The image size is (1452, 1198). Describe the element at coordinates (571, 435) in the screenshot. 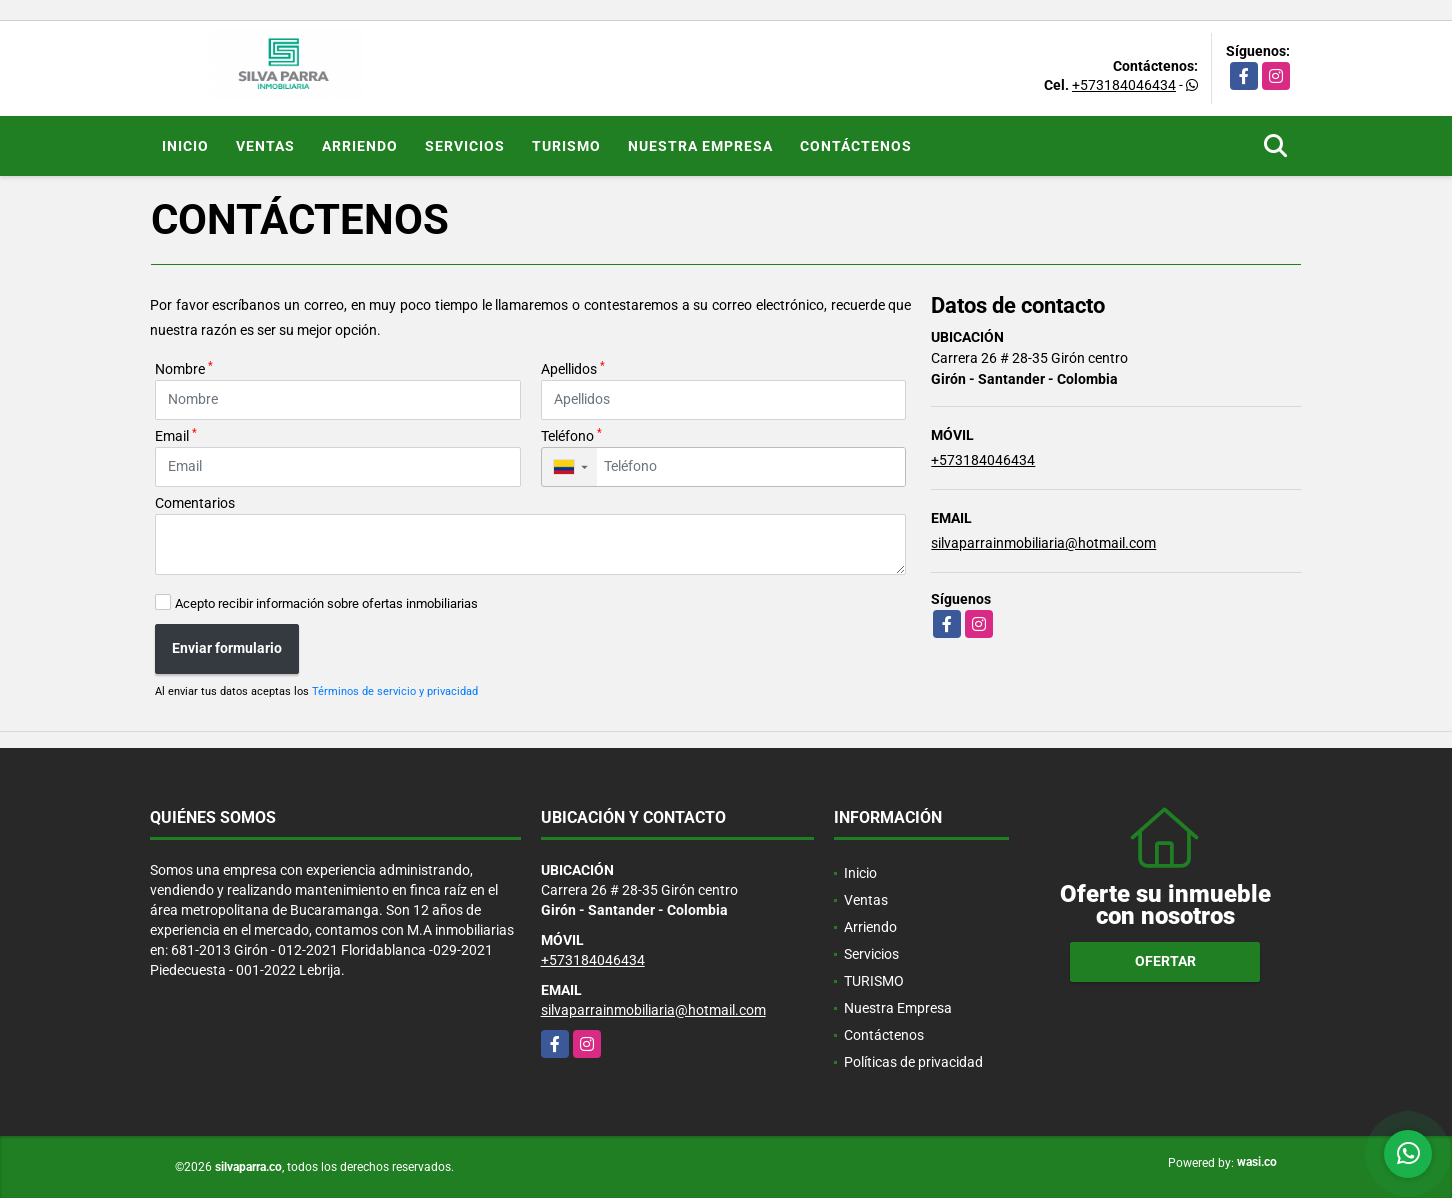

I see `Teléfono` at that location.